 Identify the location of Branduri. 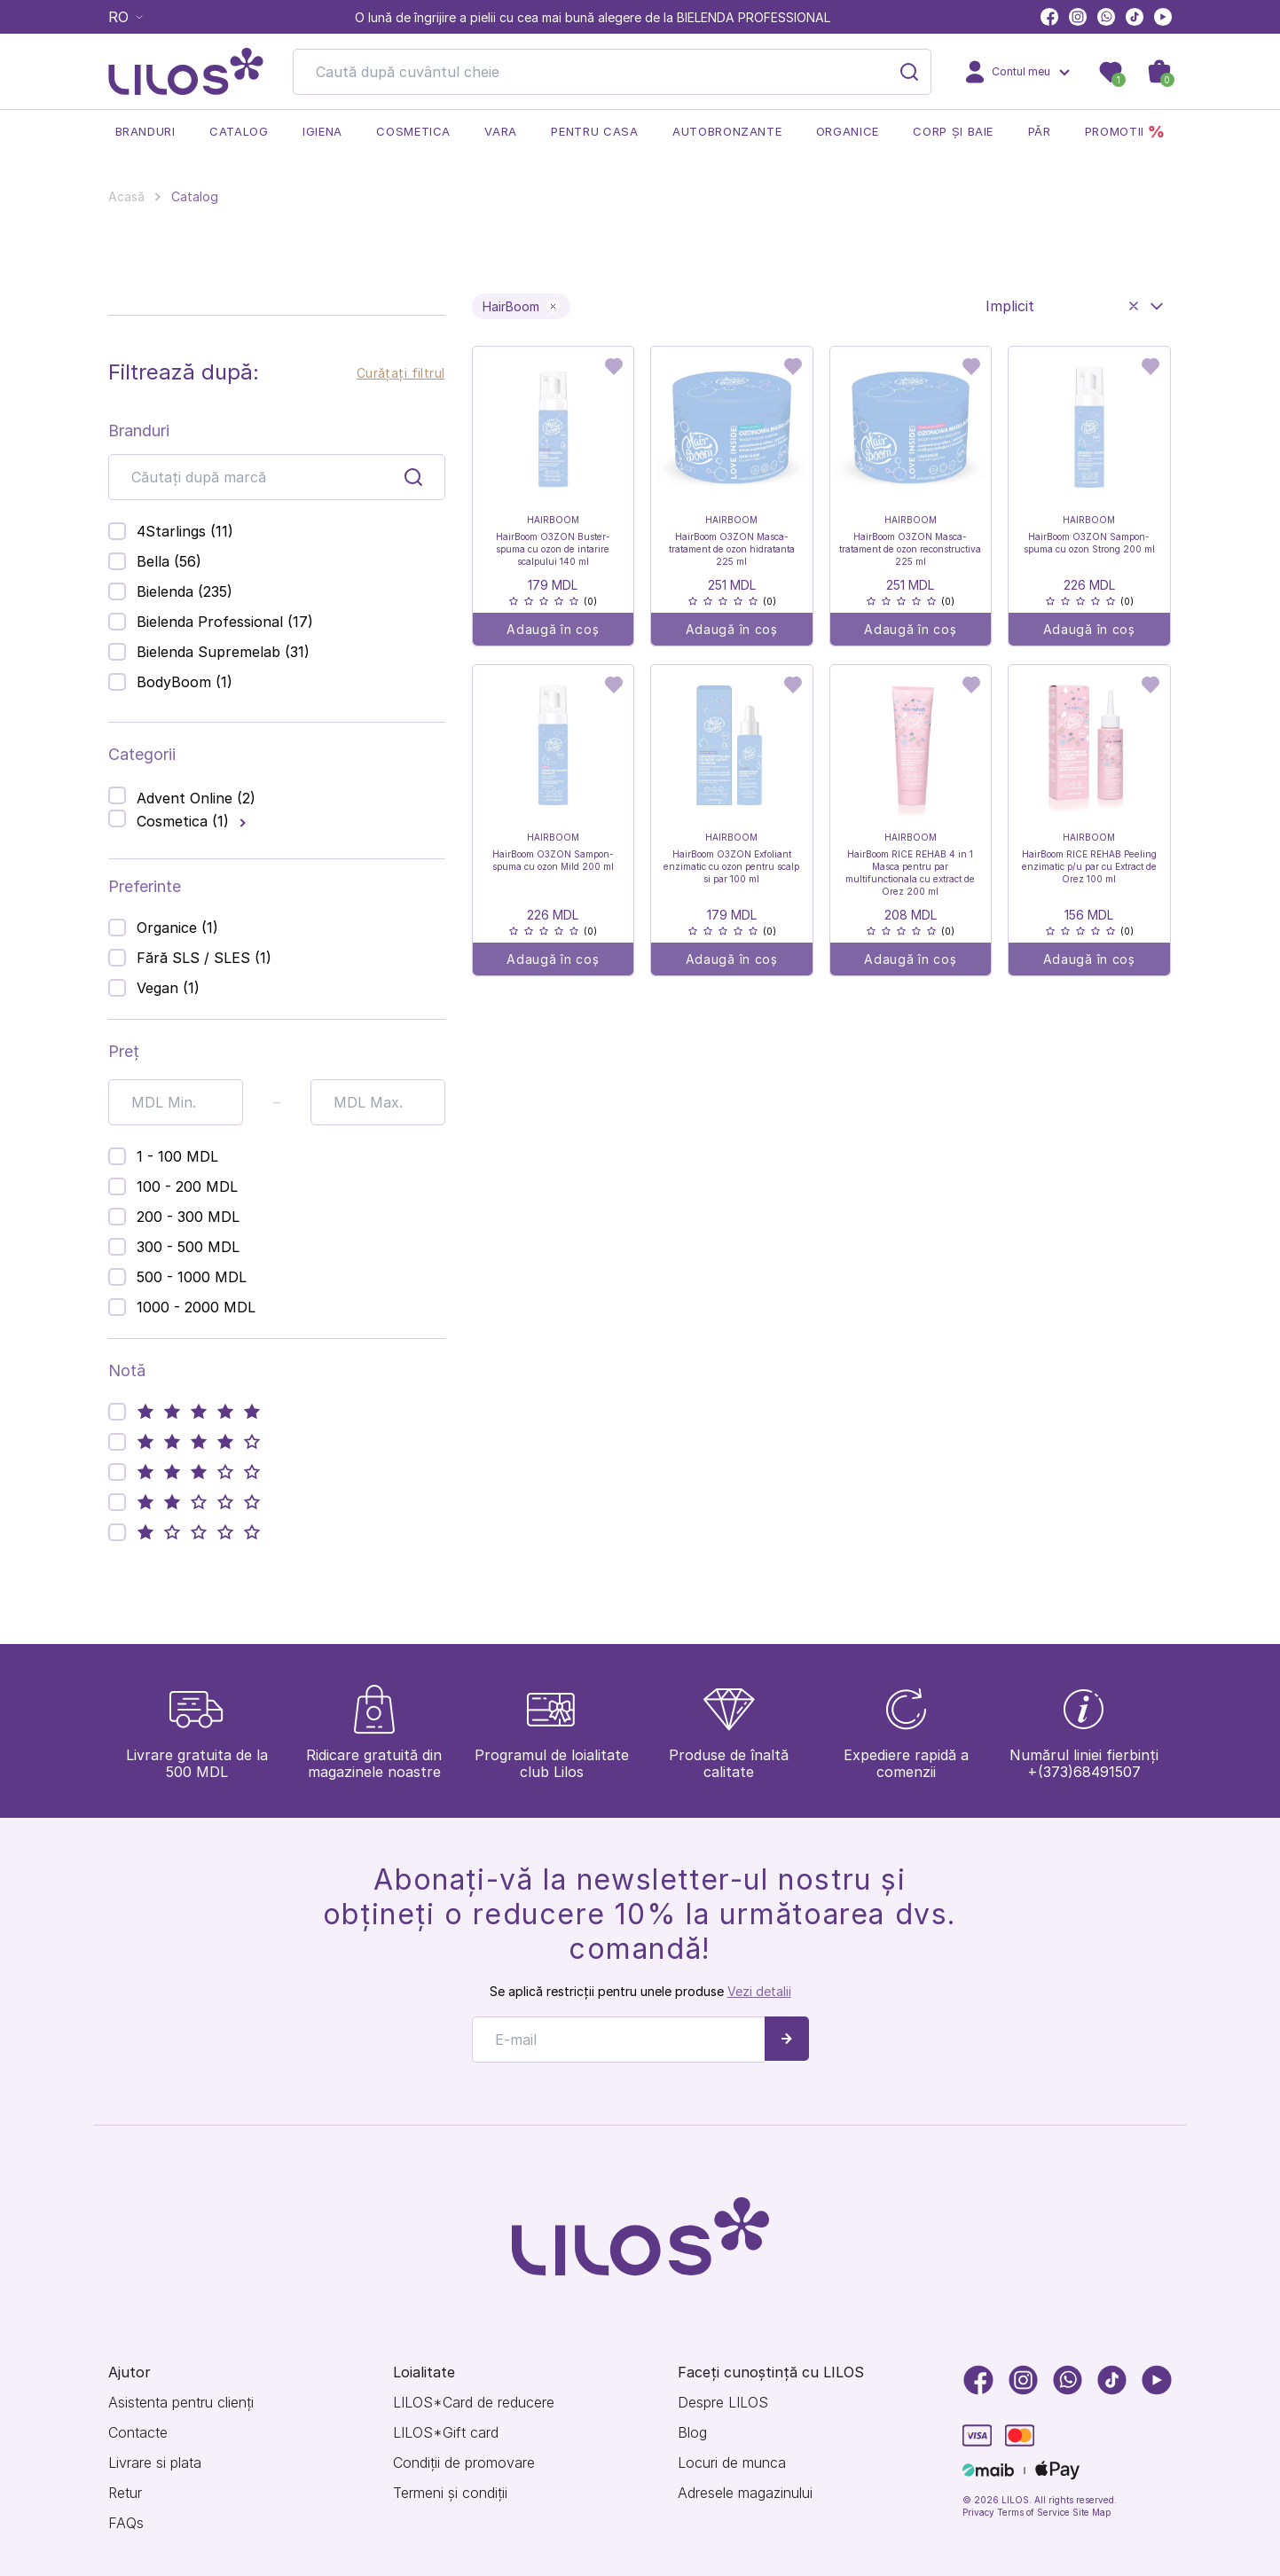
(145, 131).